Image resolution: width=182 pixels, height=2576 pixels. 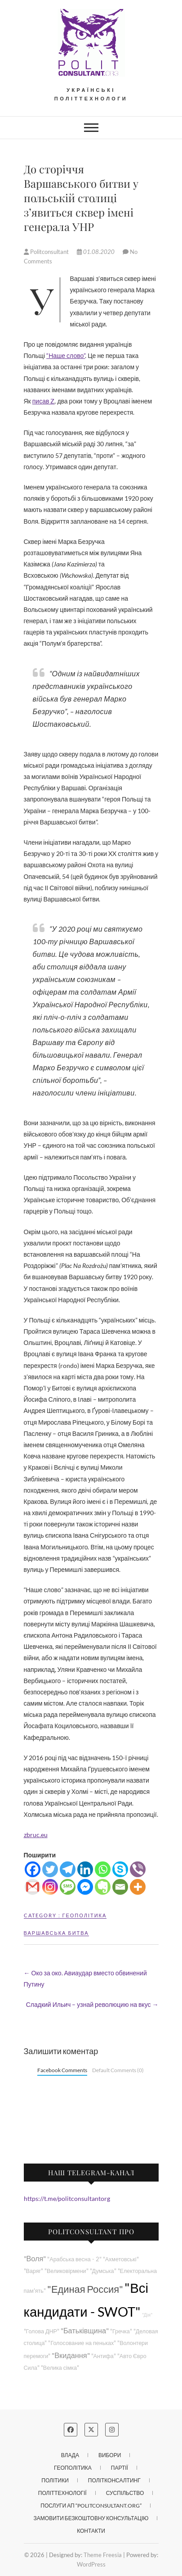 What do you see at coordinates (60, 2367) in the screenshot?
I see `"Велика сімка"` at bounding box center [60, 2367].